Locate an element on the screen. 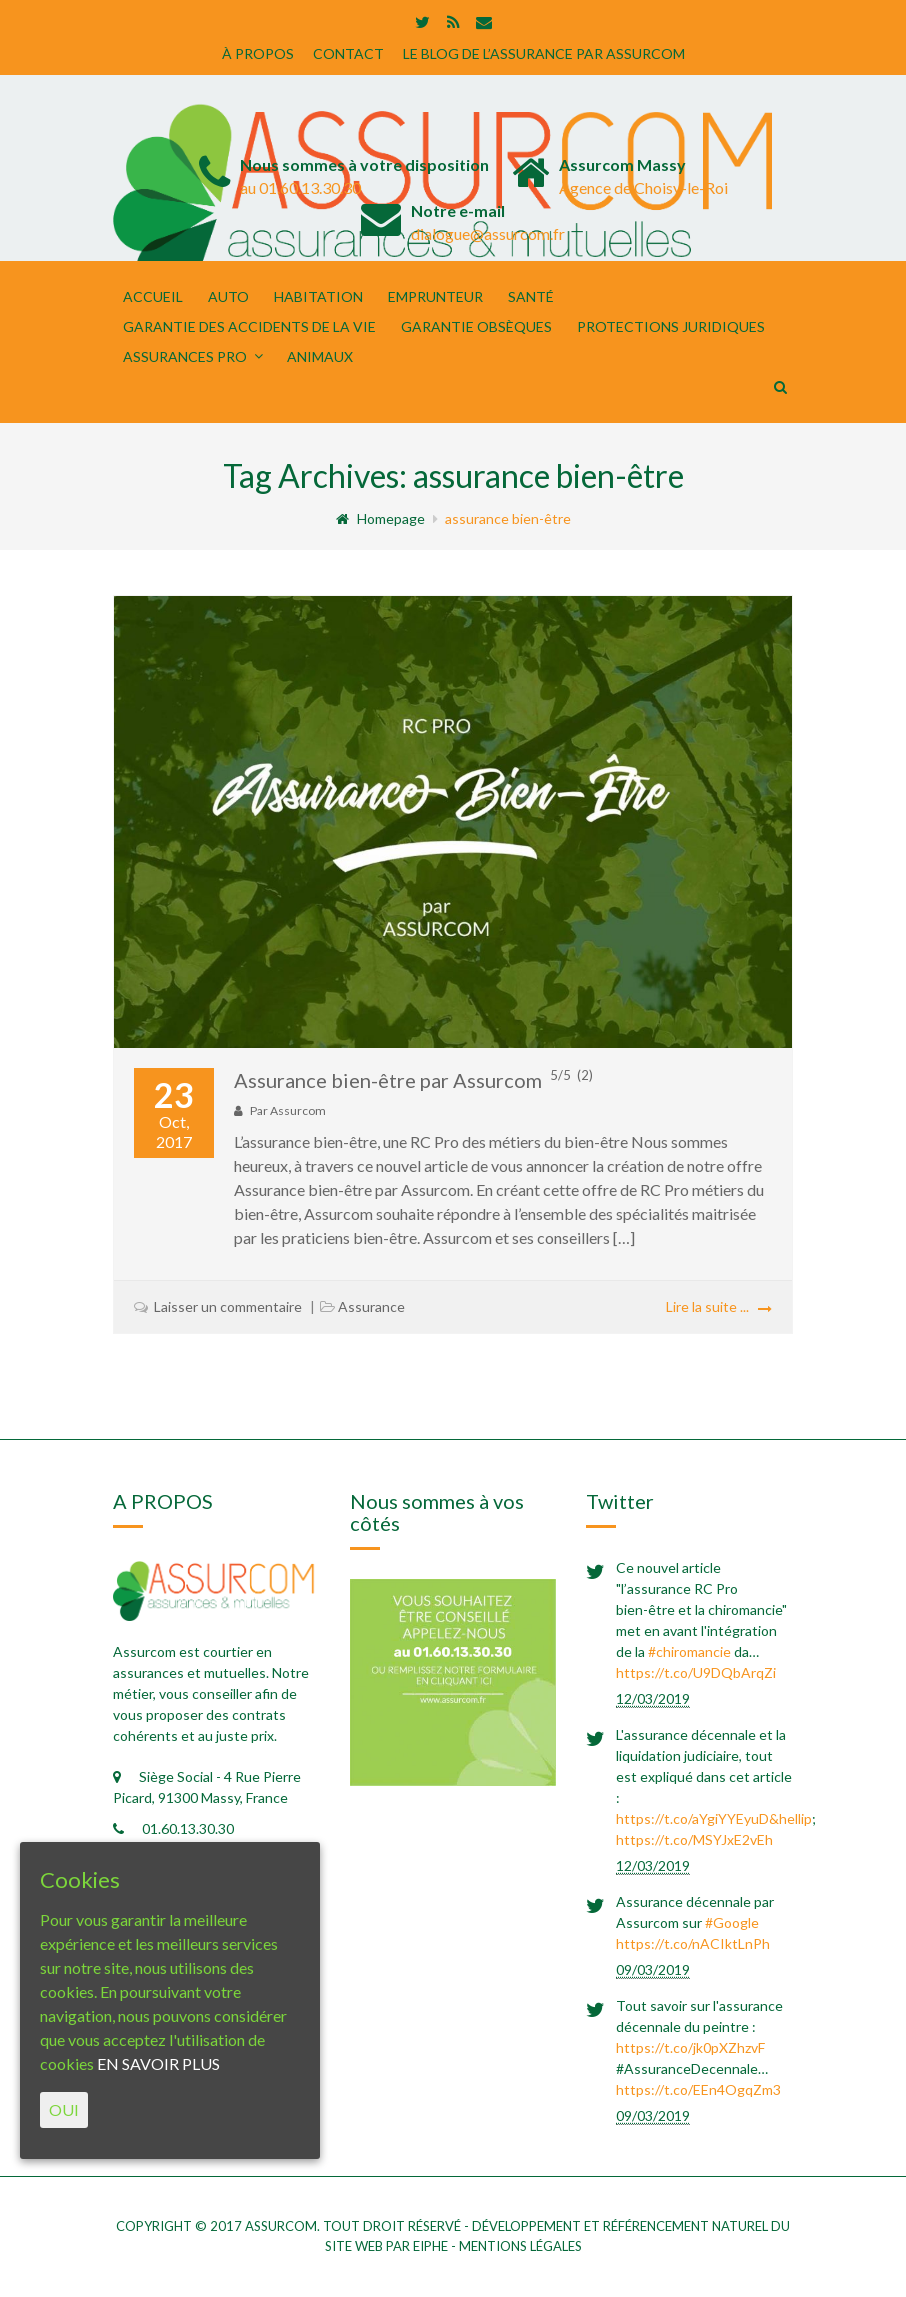  À PROPOS is located at coordinates (258, 53).